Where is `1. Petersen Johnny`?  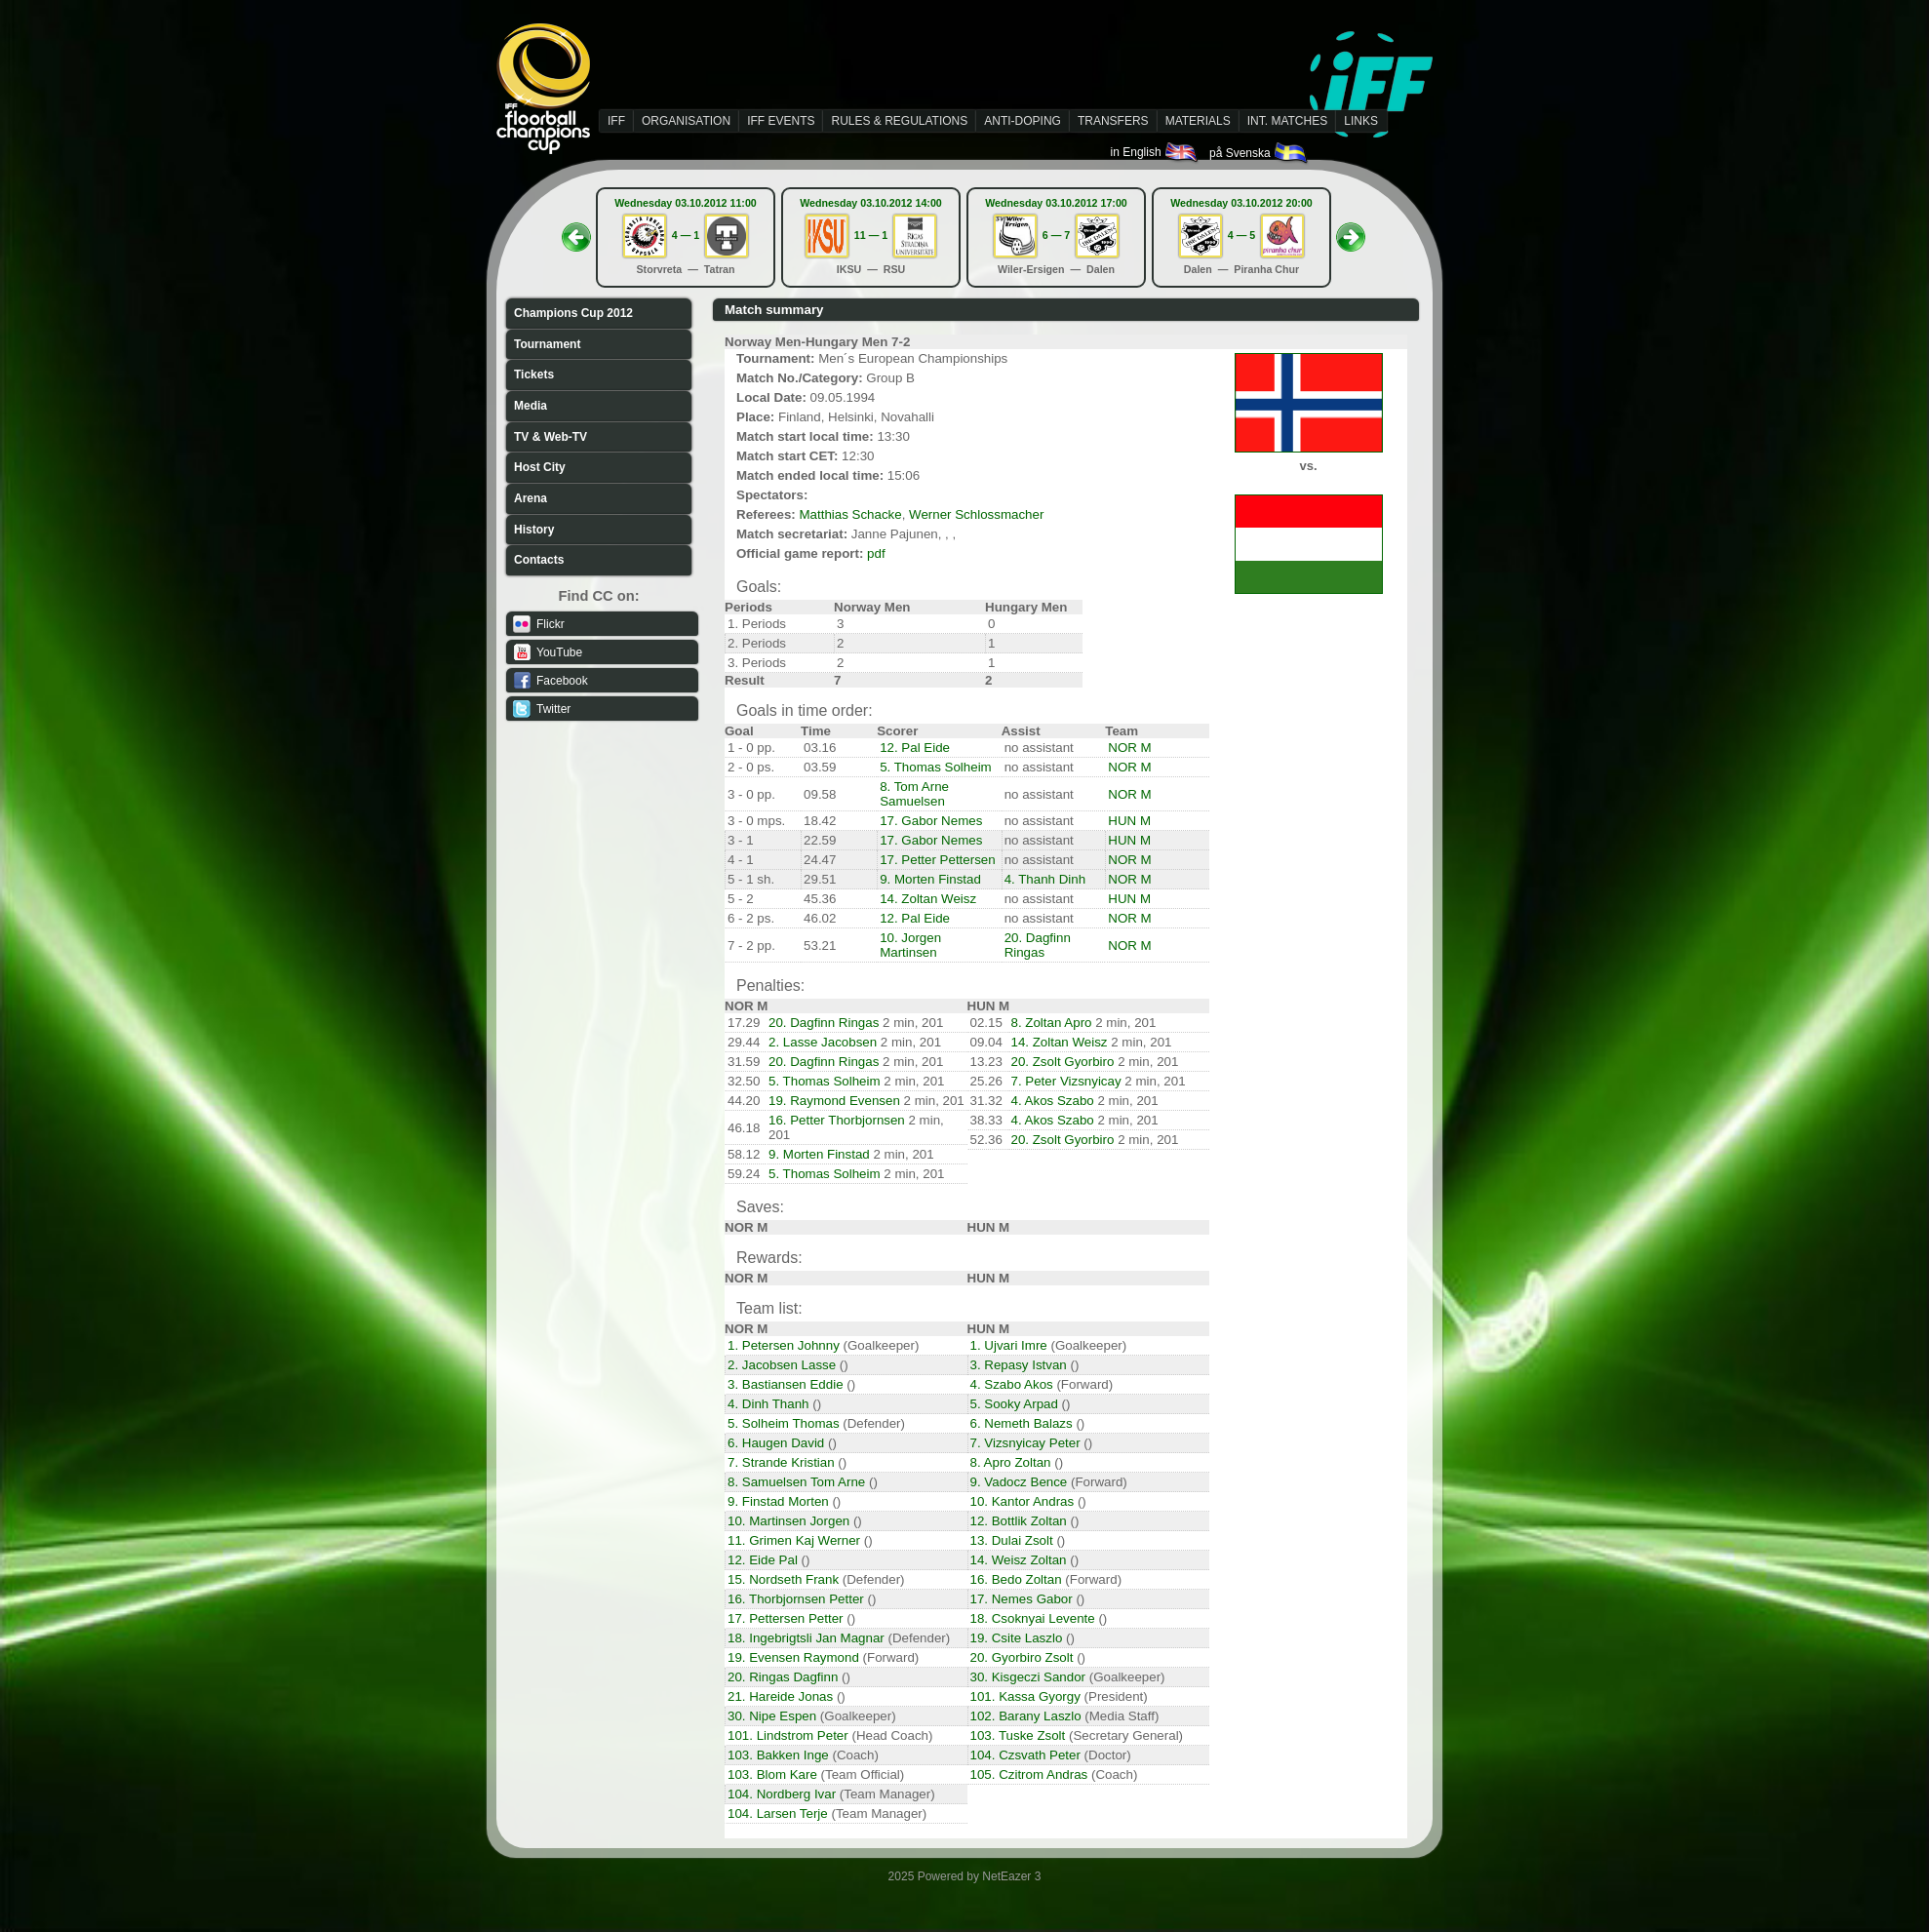
1. Petersen Johnny is located at coordinates (784, 1345).